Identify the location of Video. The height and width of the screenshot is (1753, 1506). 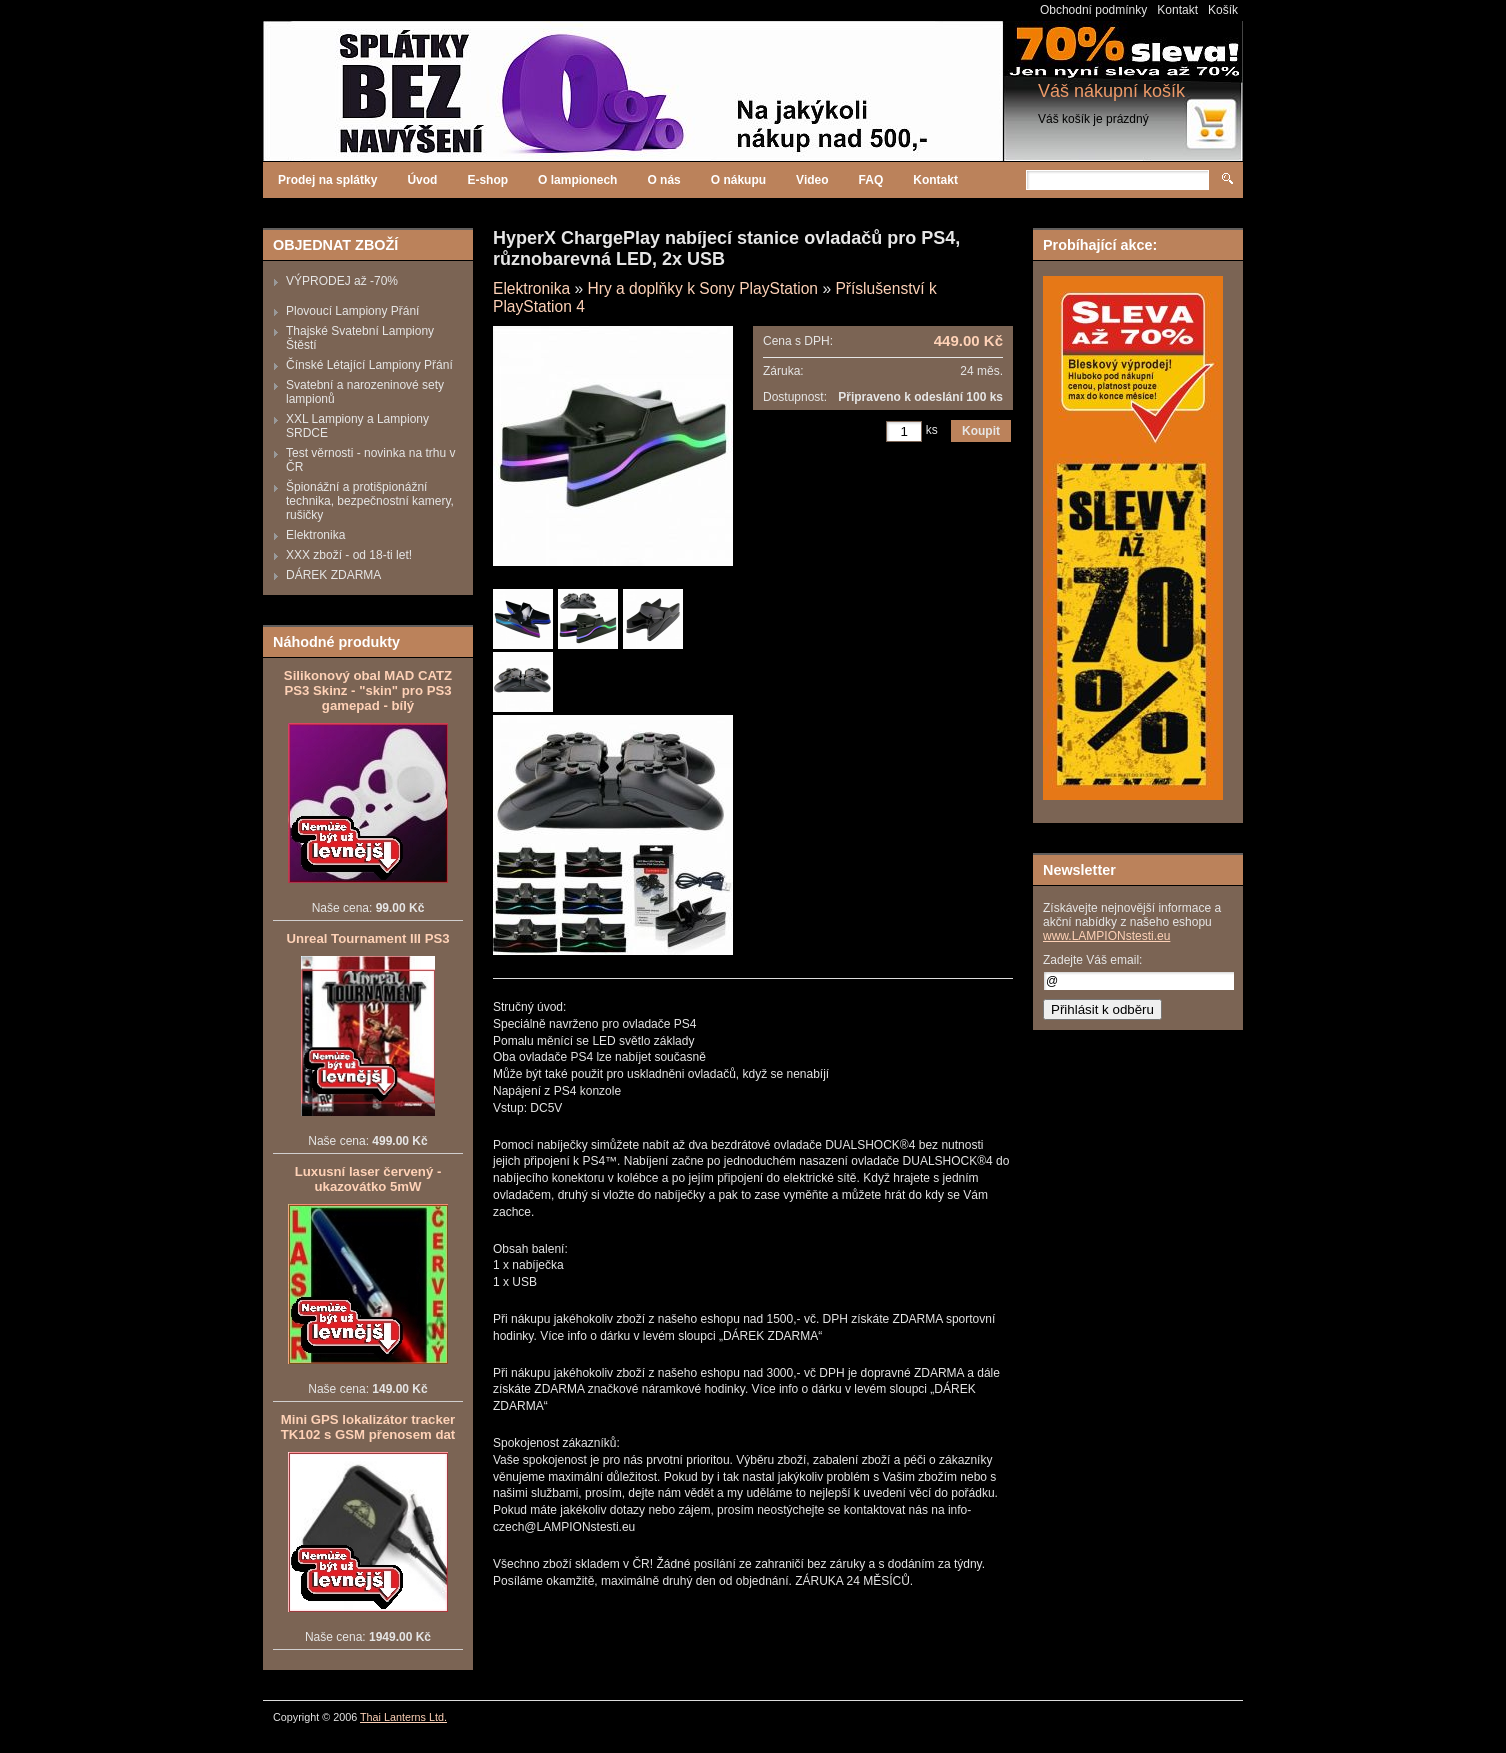
(812, 180).